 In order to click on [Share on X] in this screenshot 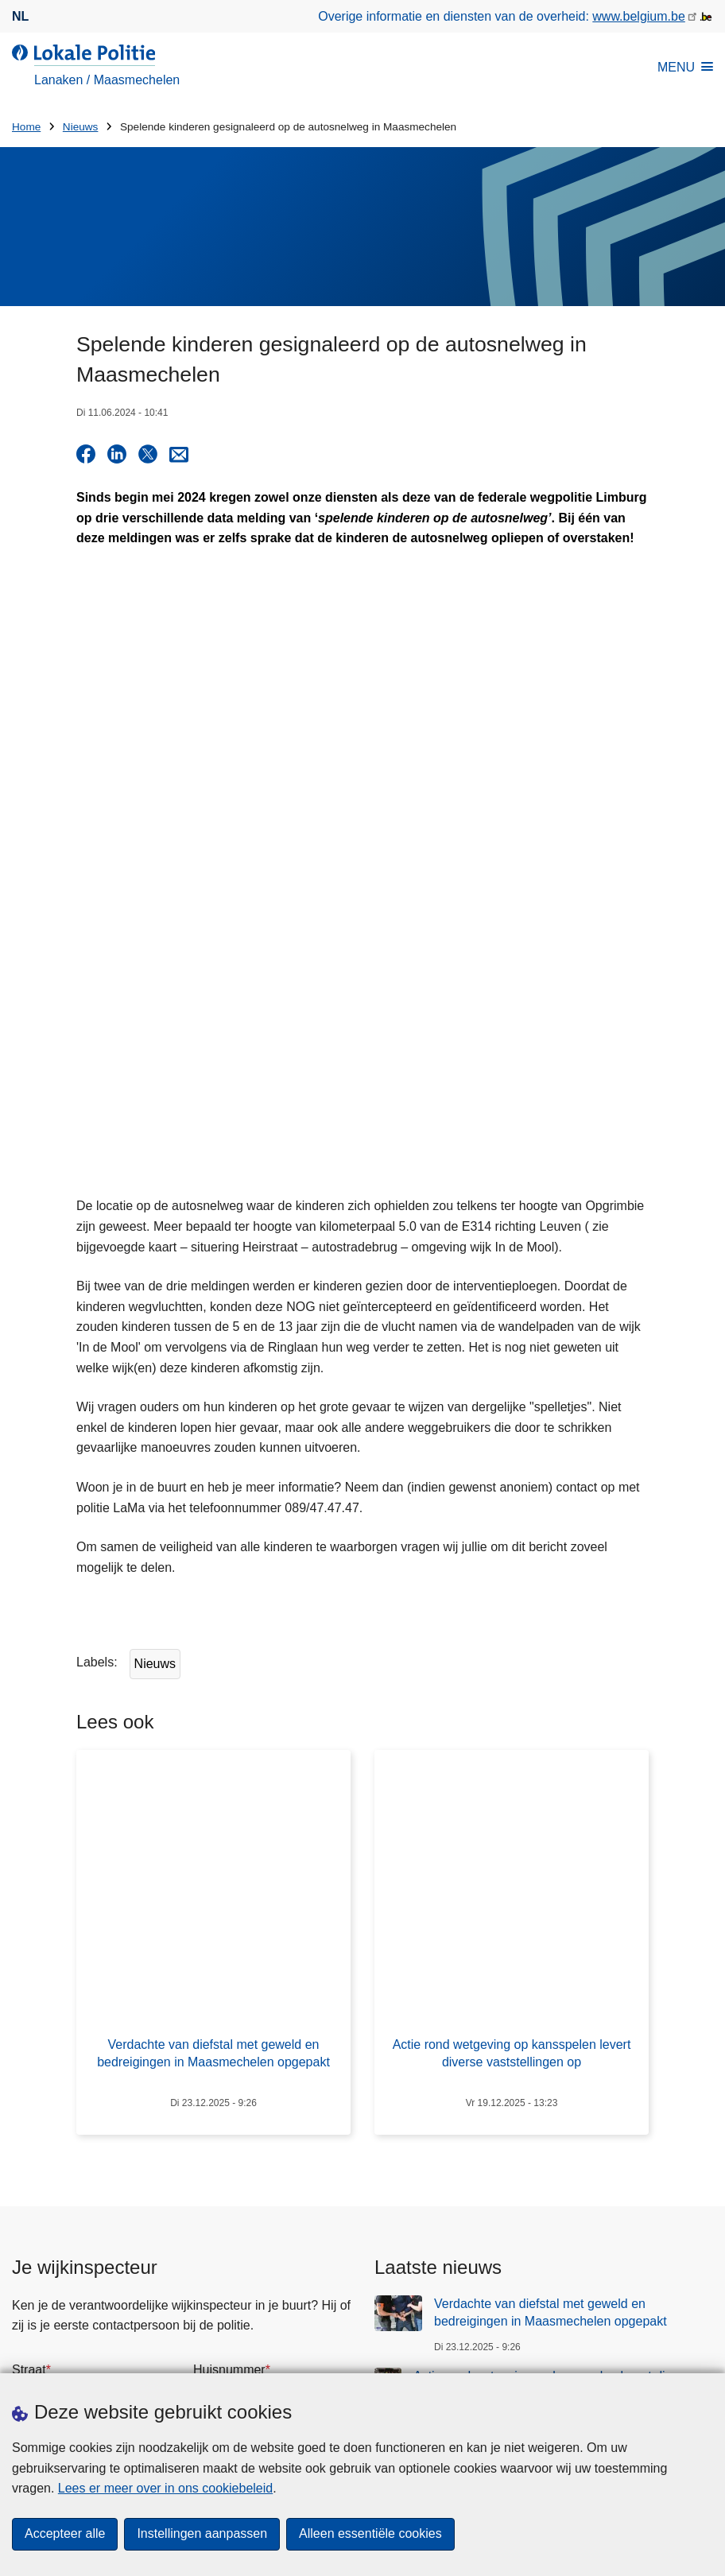, I will do `click(147, 454)`.